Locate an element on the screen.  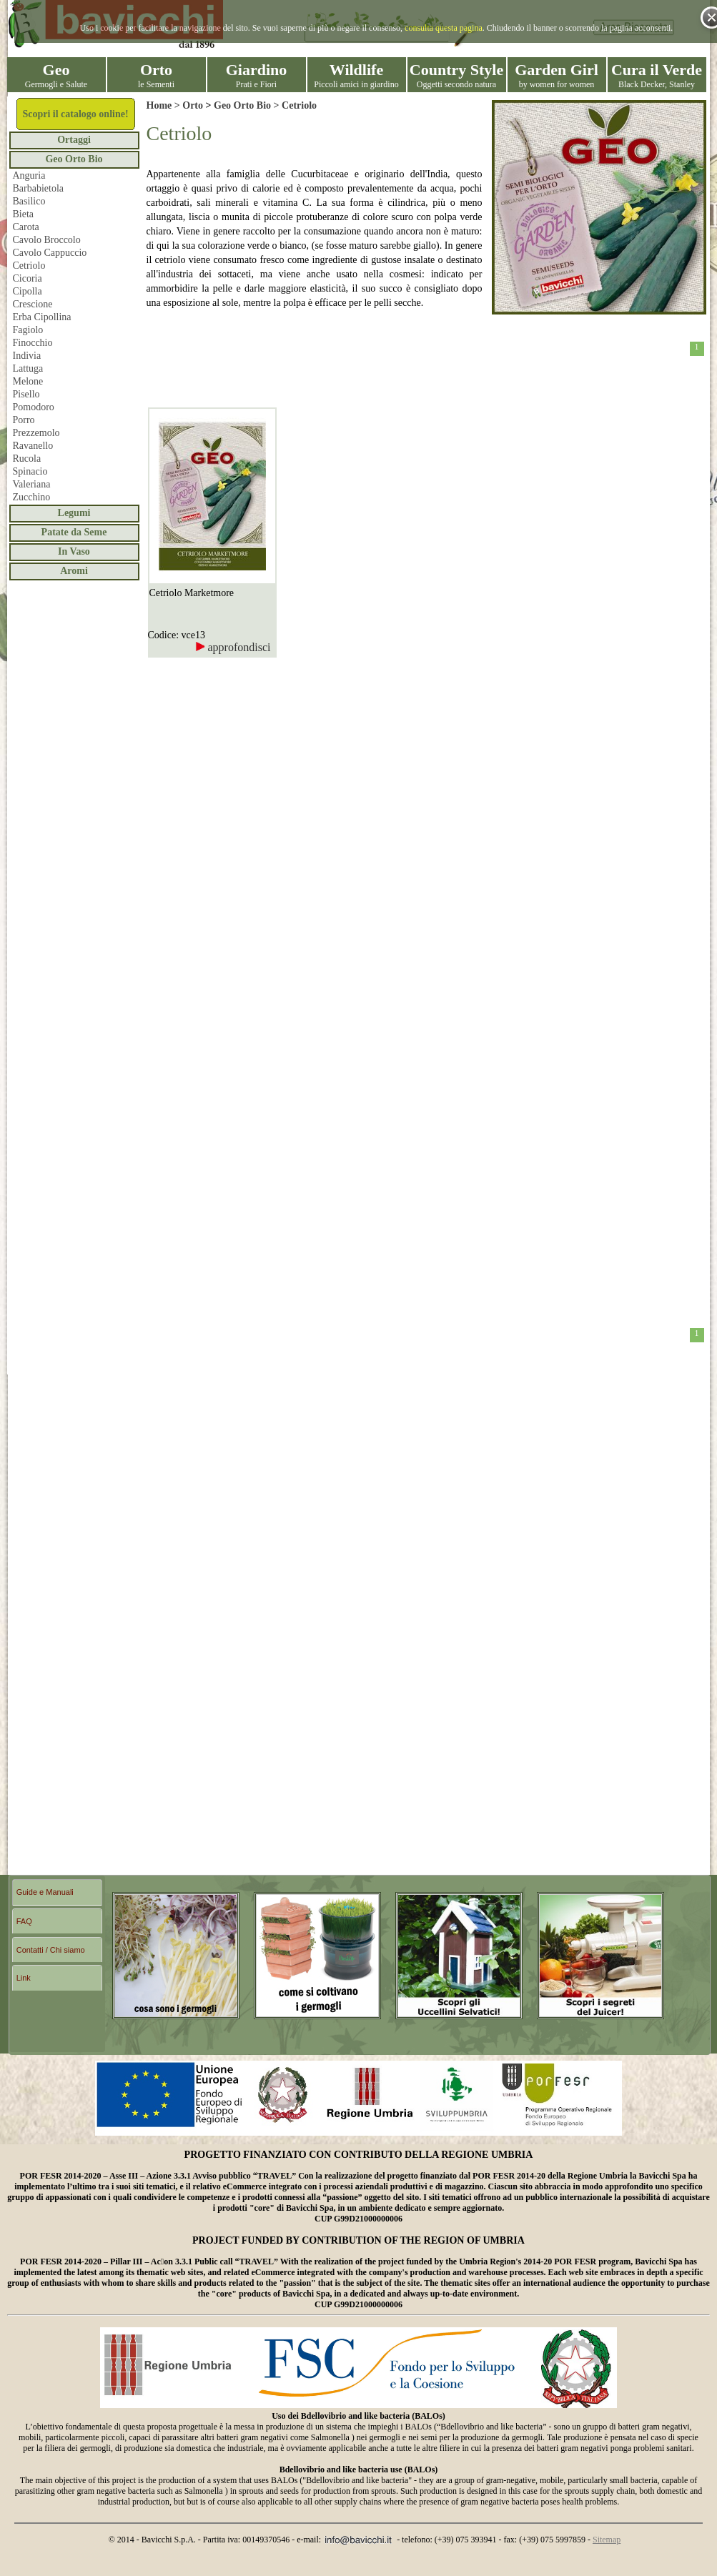
Valeriana is located at coordinates (32, 484).